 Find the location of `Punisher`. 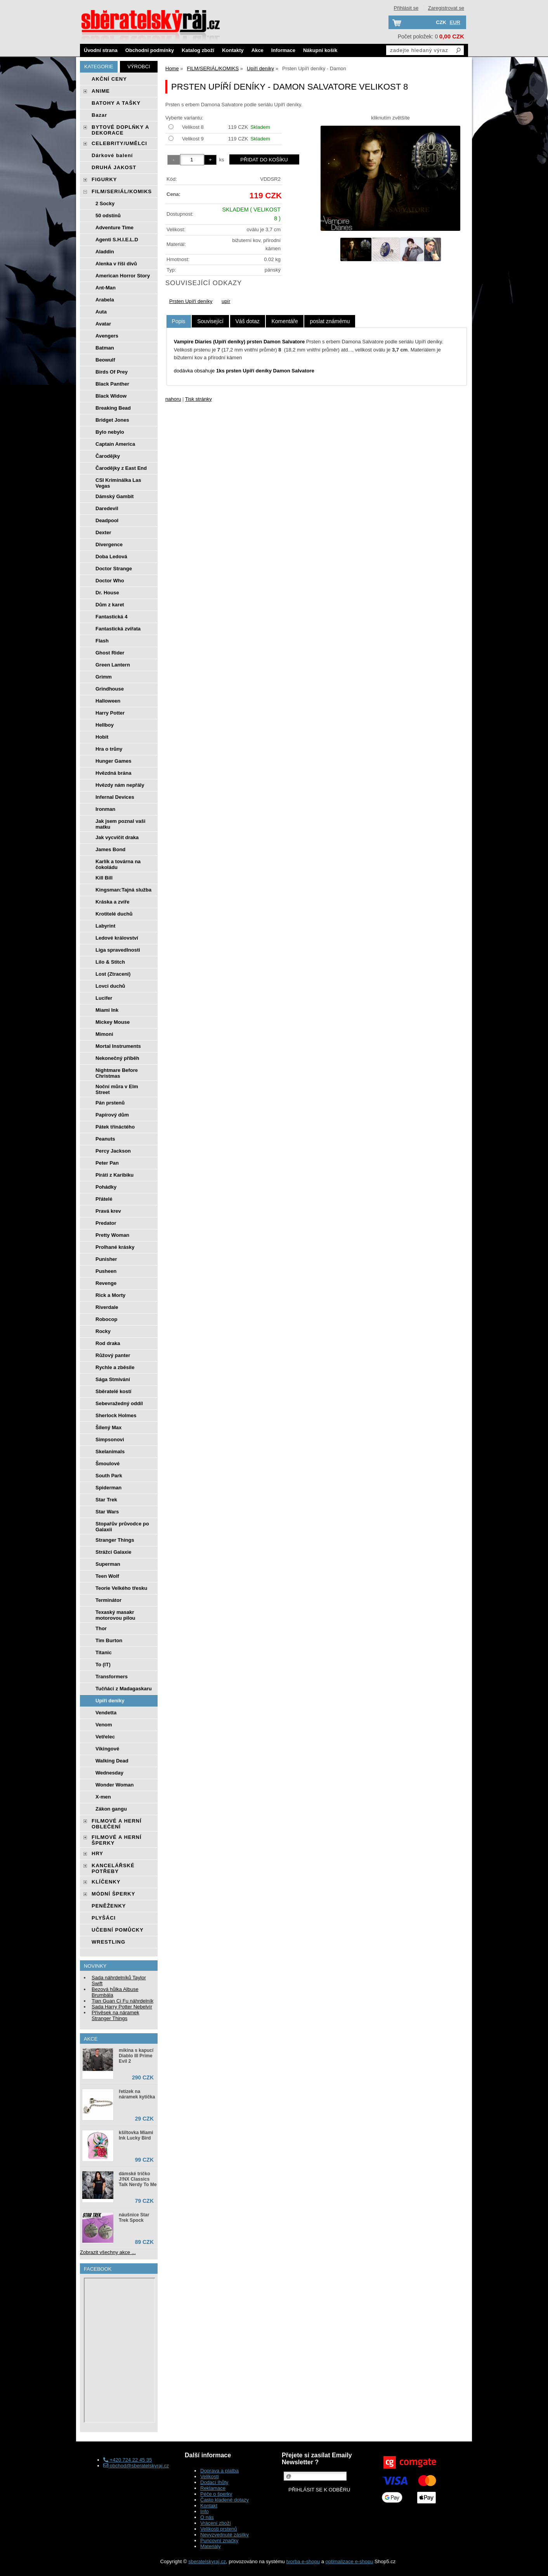

Punisher is located at coordinates (106, 1259).